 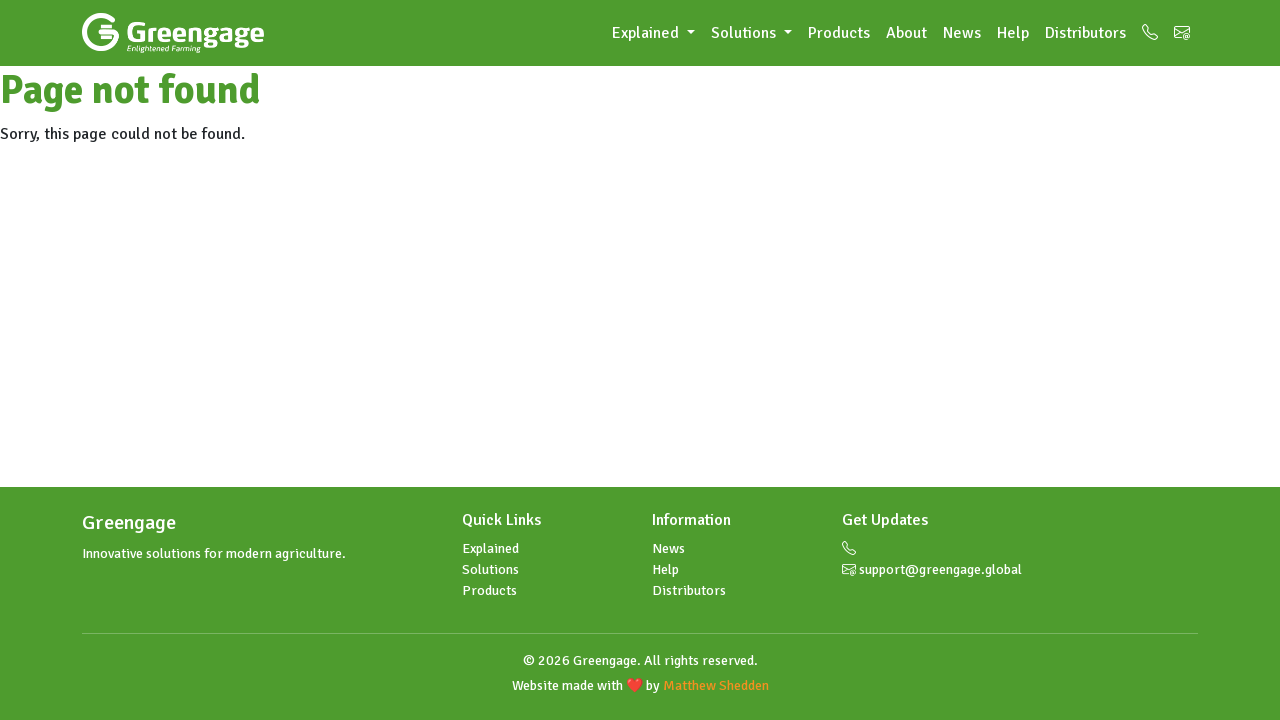 What do you see at coordinates (1085, 33) in the screenshot?
I see `Distributors` at bounding box center [1085, 33].